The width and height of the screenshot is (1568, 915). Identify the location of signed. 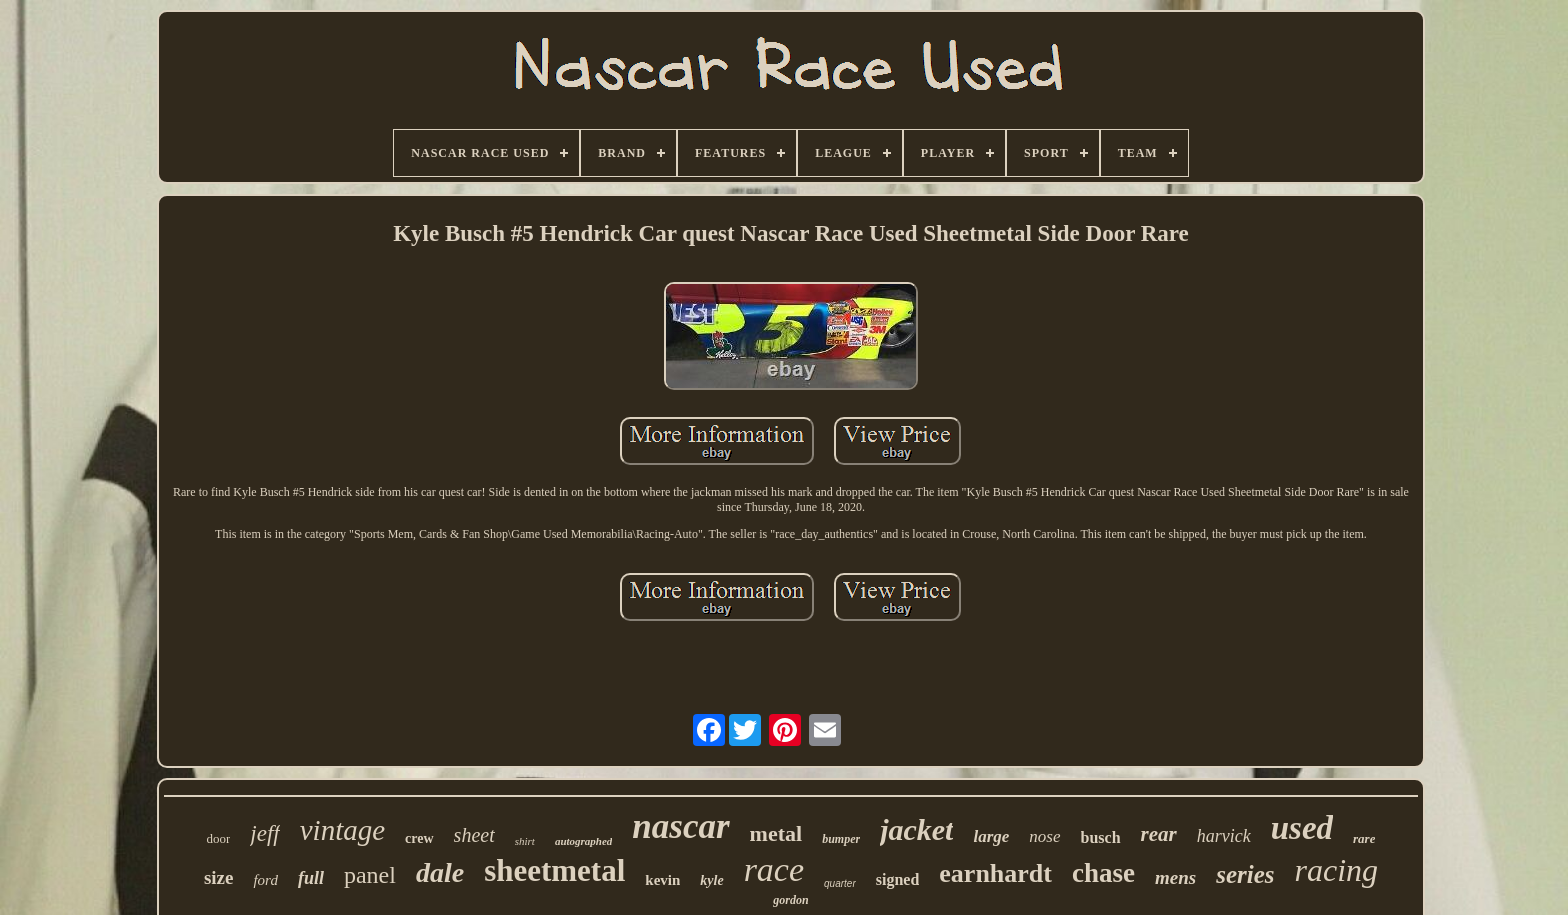
(898, 879).